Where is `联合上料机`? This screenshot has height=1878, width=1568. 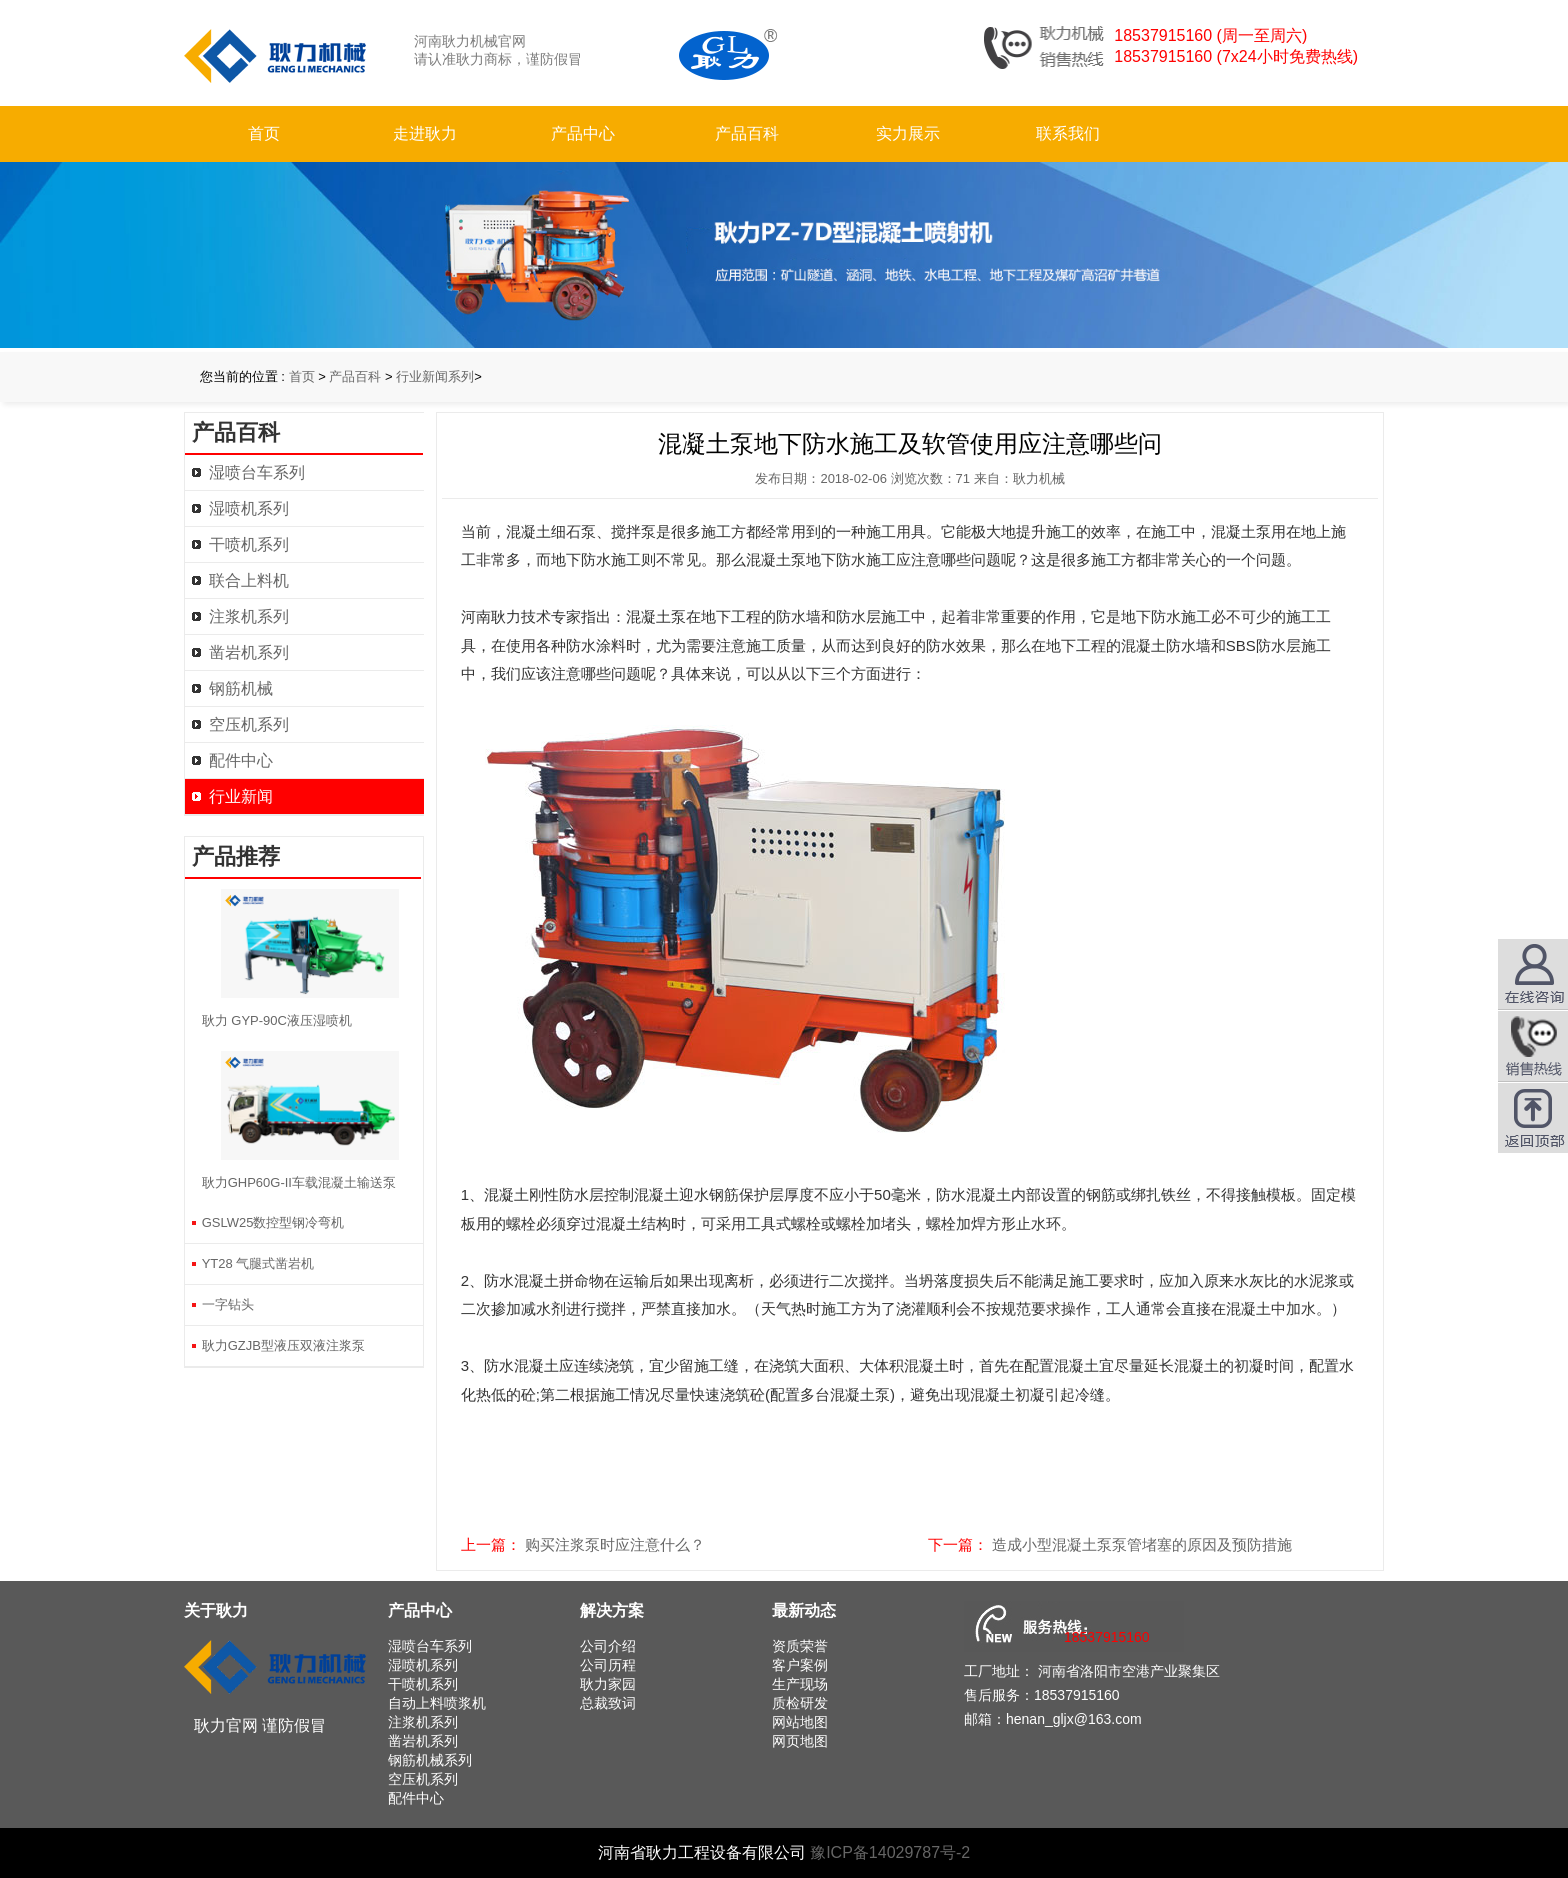 联合上料机 is located at coordinates (249, 580).